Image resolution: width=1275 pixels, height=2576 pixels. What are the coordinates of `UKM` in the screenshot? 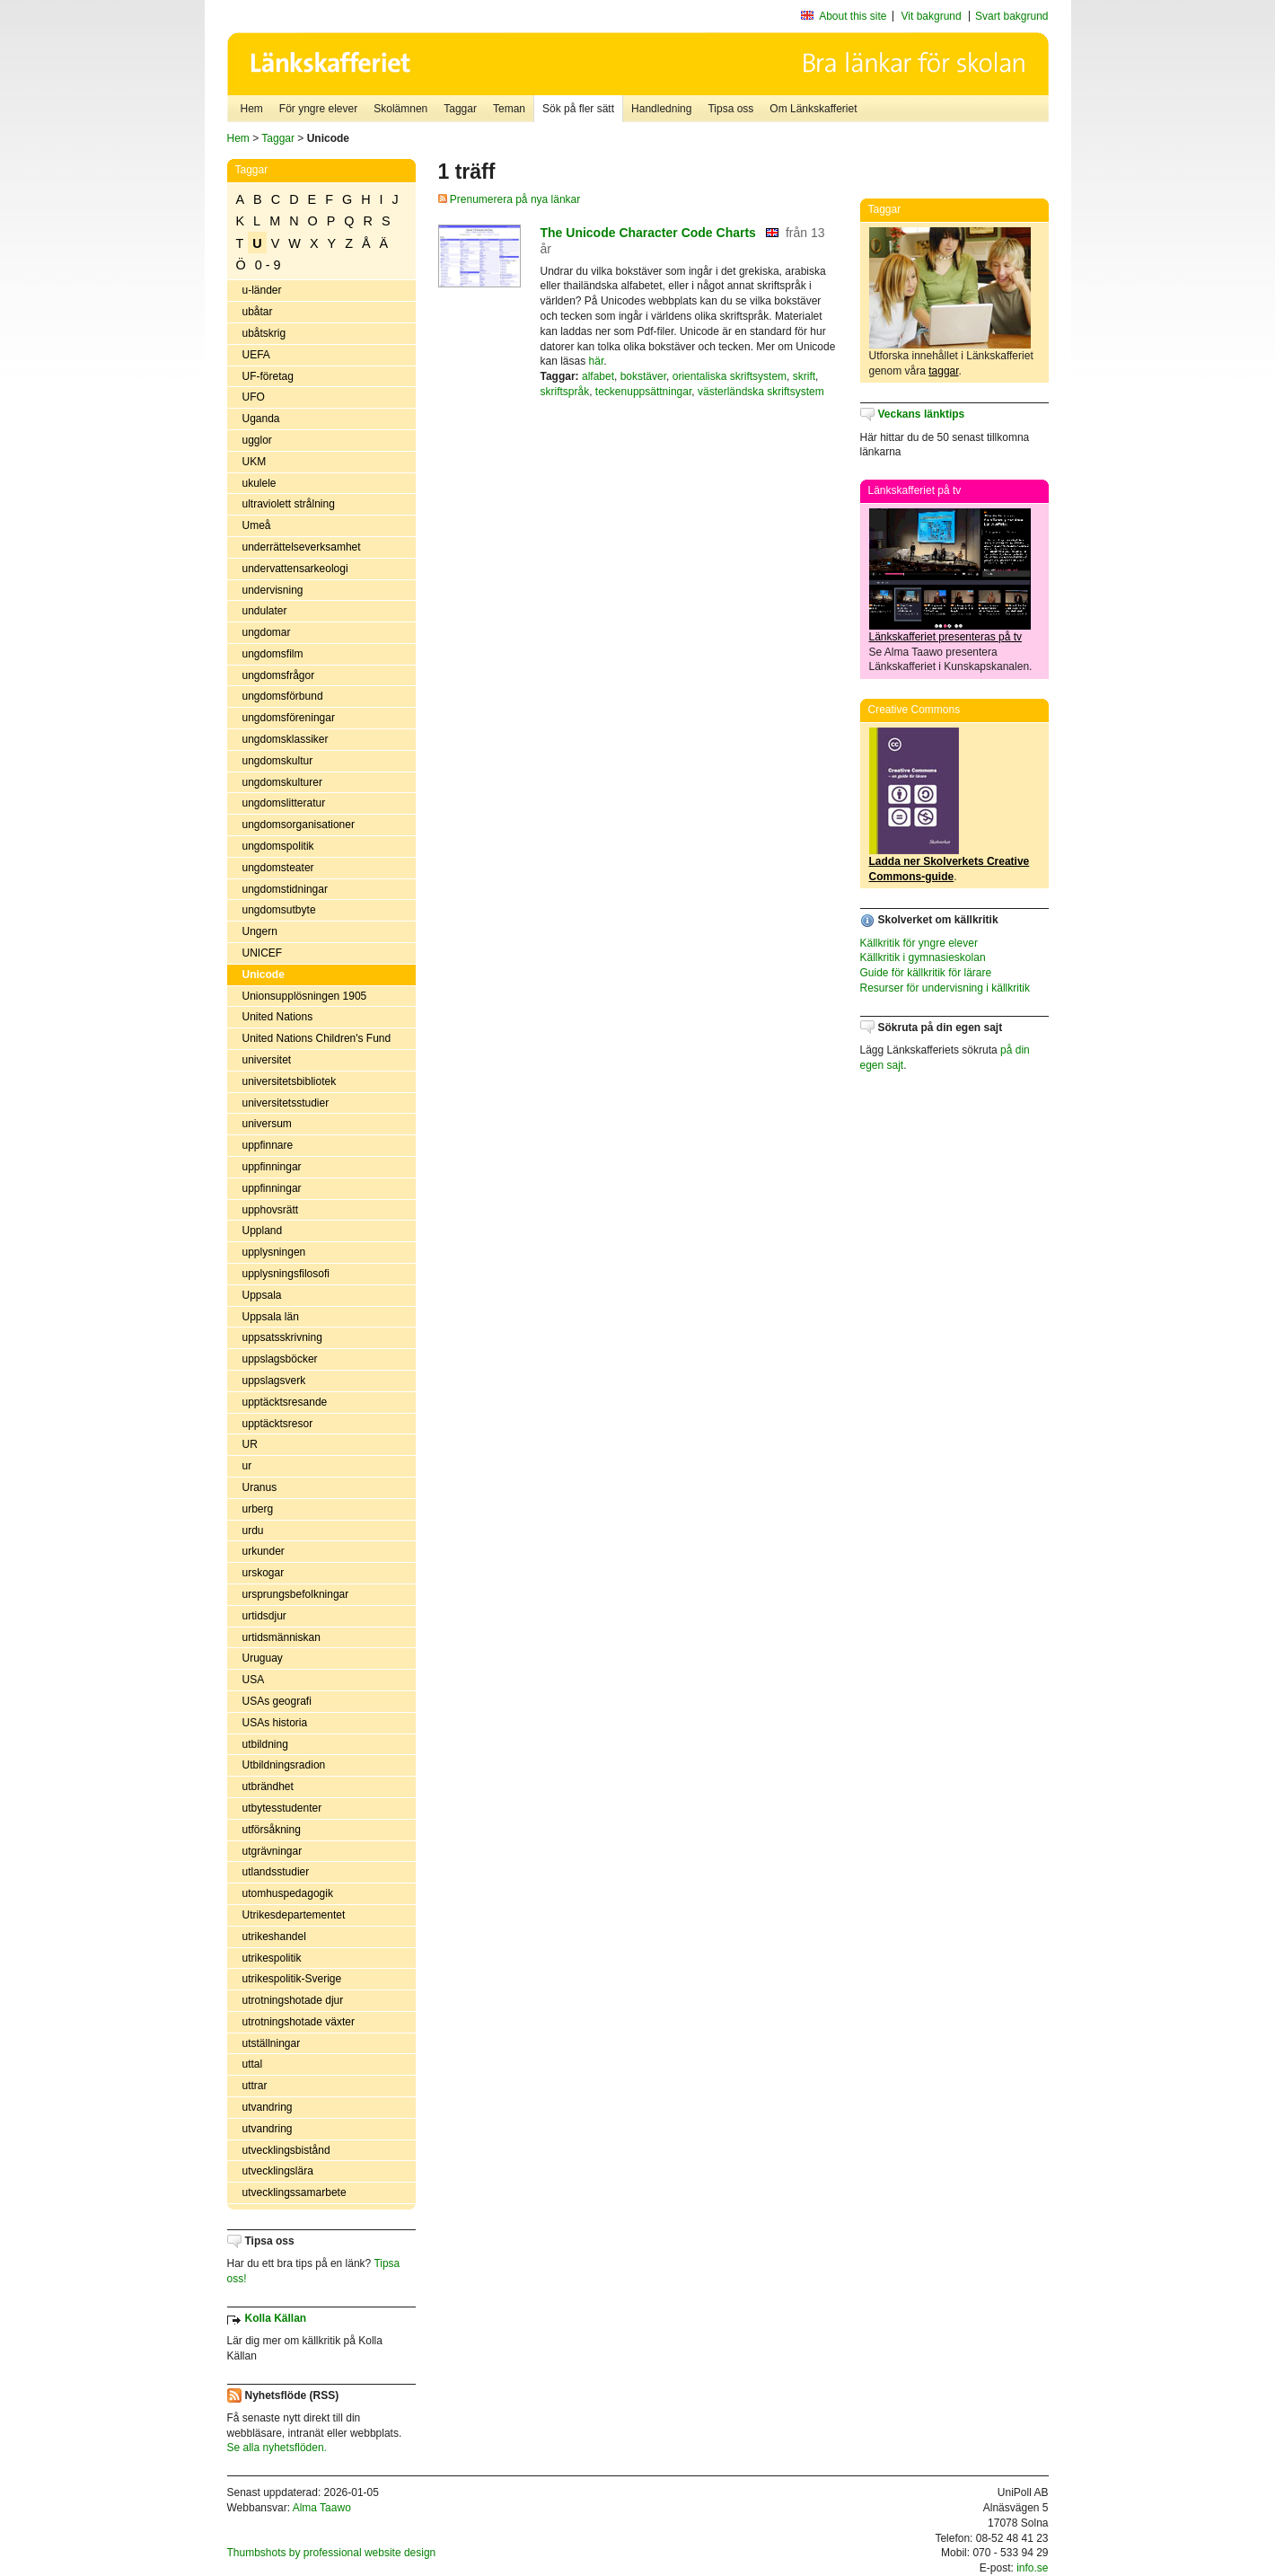 It's located at (254, 461).